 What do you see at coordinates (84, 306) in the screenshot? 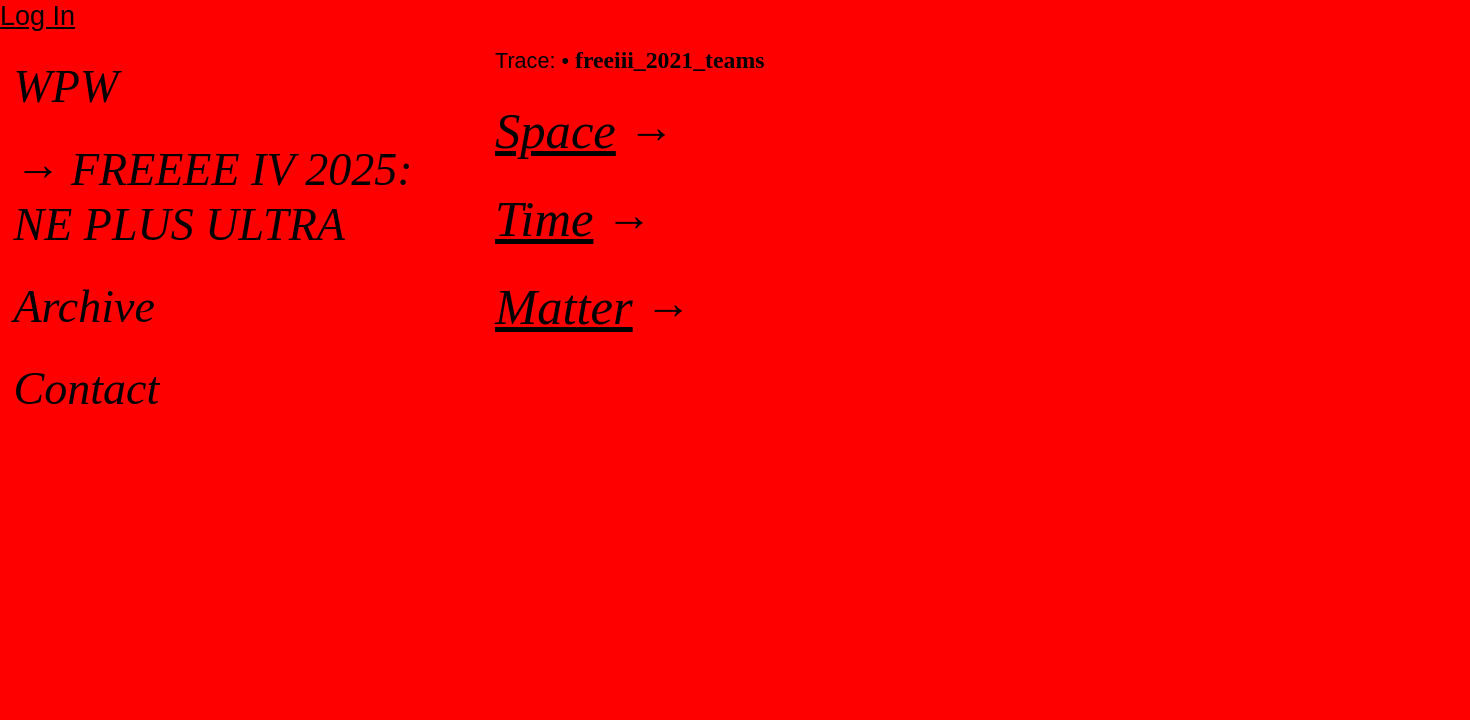
I see `Archive` at bounding box center [84, 306].